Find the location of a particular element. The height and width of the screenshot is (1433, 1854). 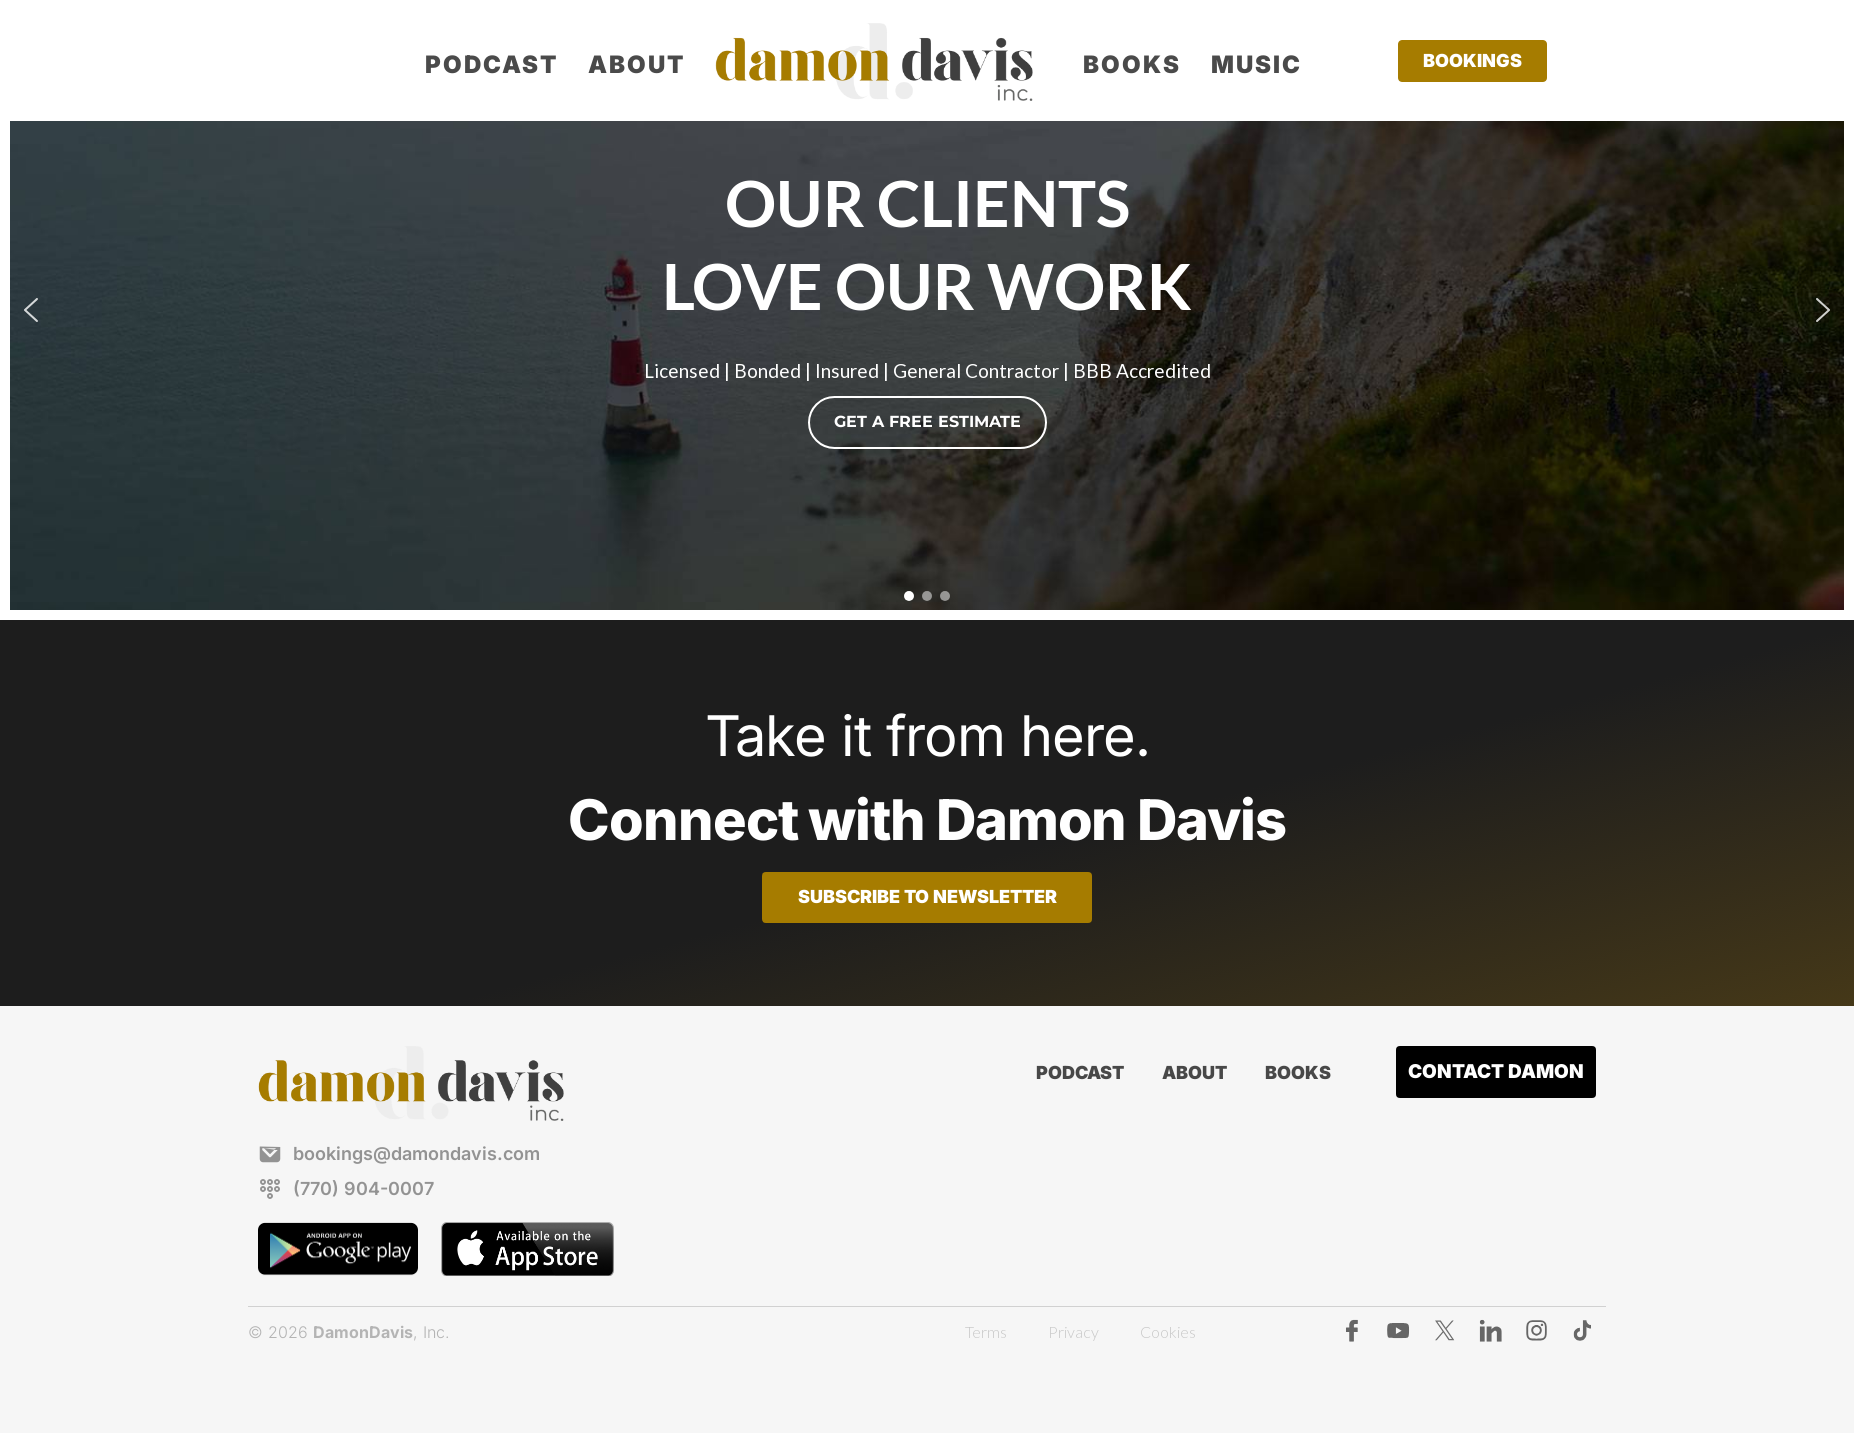

Music is located at coordinates (1256, 64).